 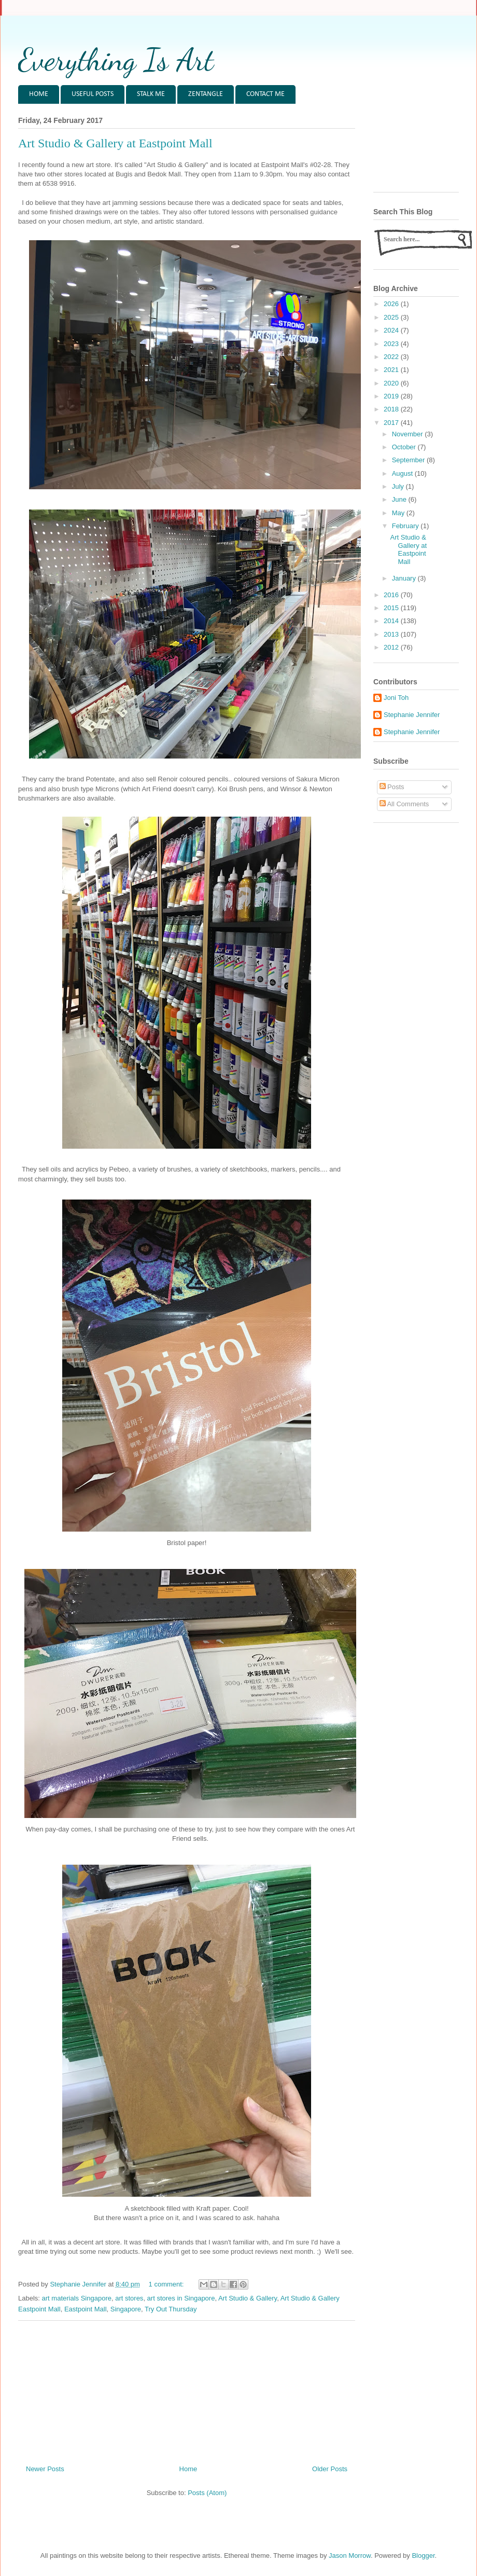 I want to click on February, so click(x=406, y=526).